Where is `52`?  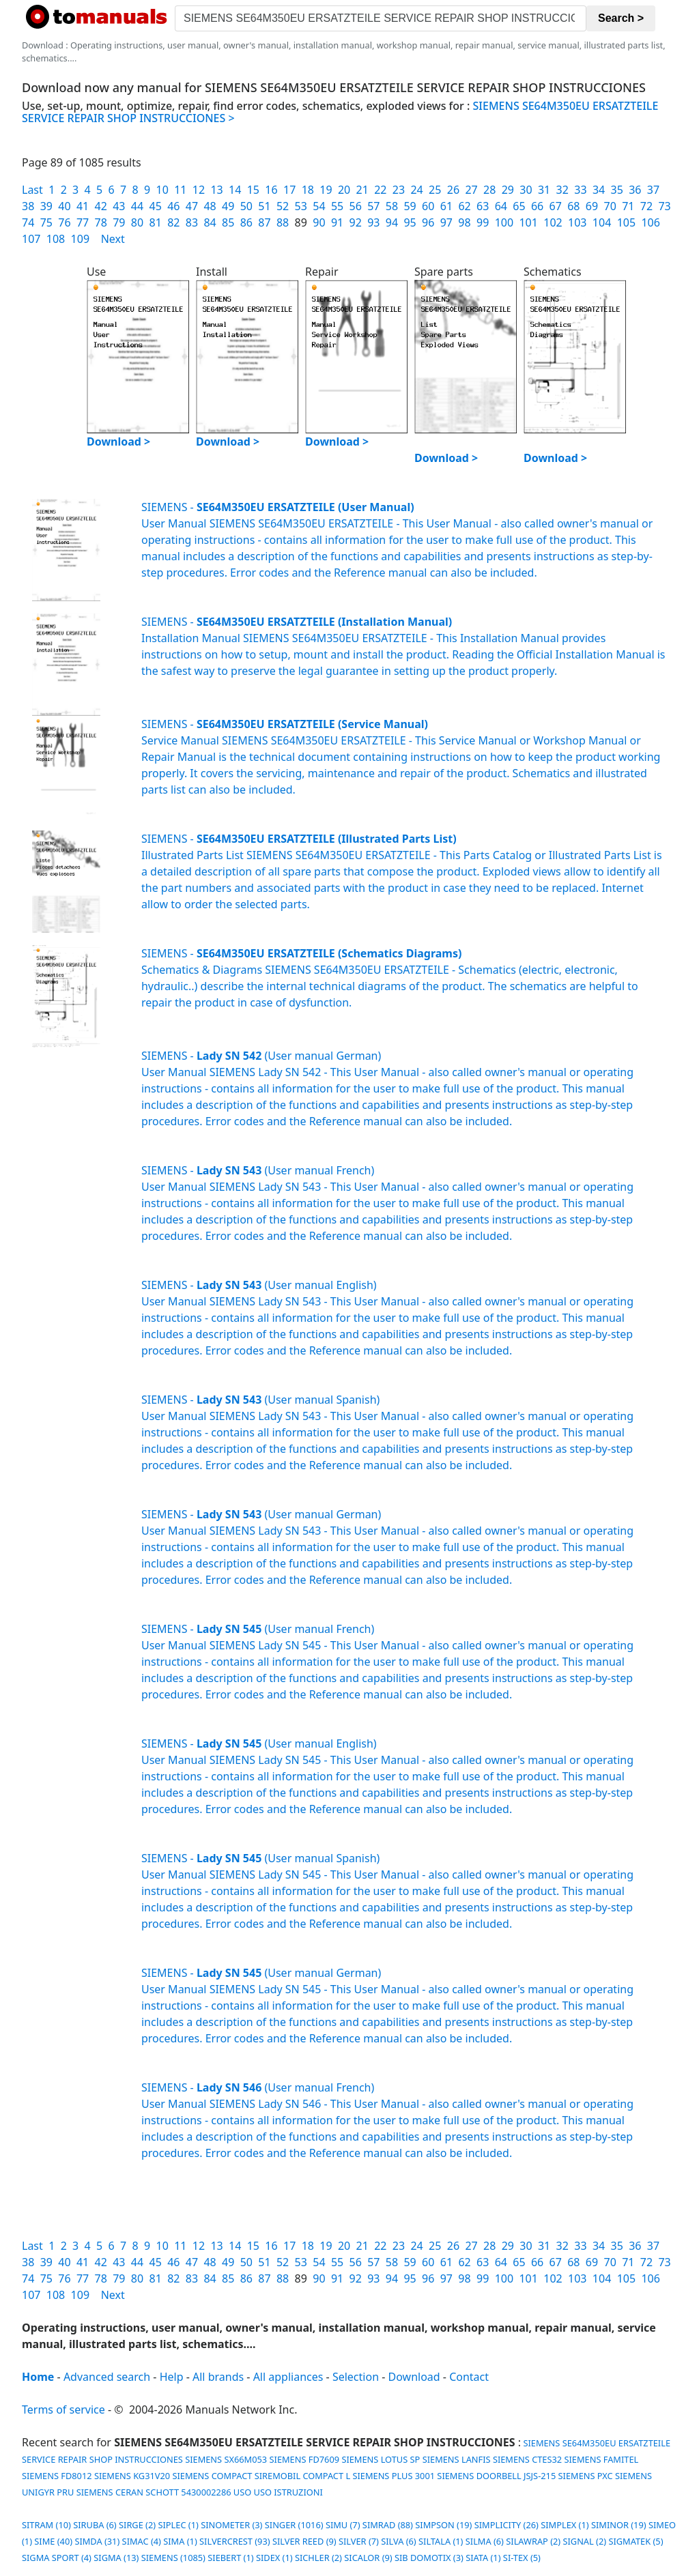
52 is located at coordinates (282, 206).